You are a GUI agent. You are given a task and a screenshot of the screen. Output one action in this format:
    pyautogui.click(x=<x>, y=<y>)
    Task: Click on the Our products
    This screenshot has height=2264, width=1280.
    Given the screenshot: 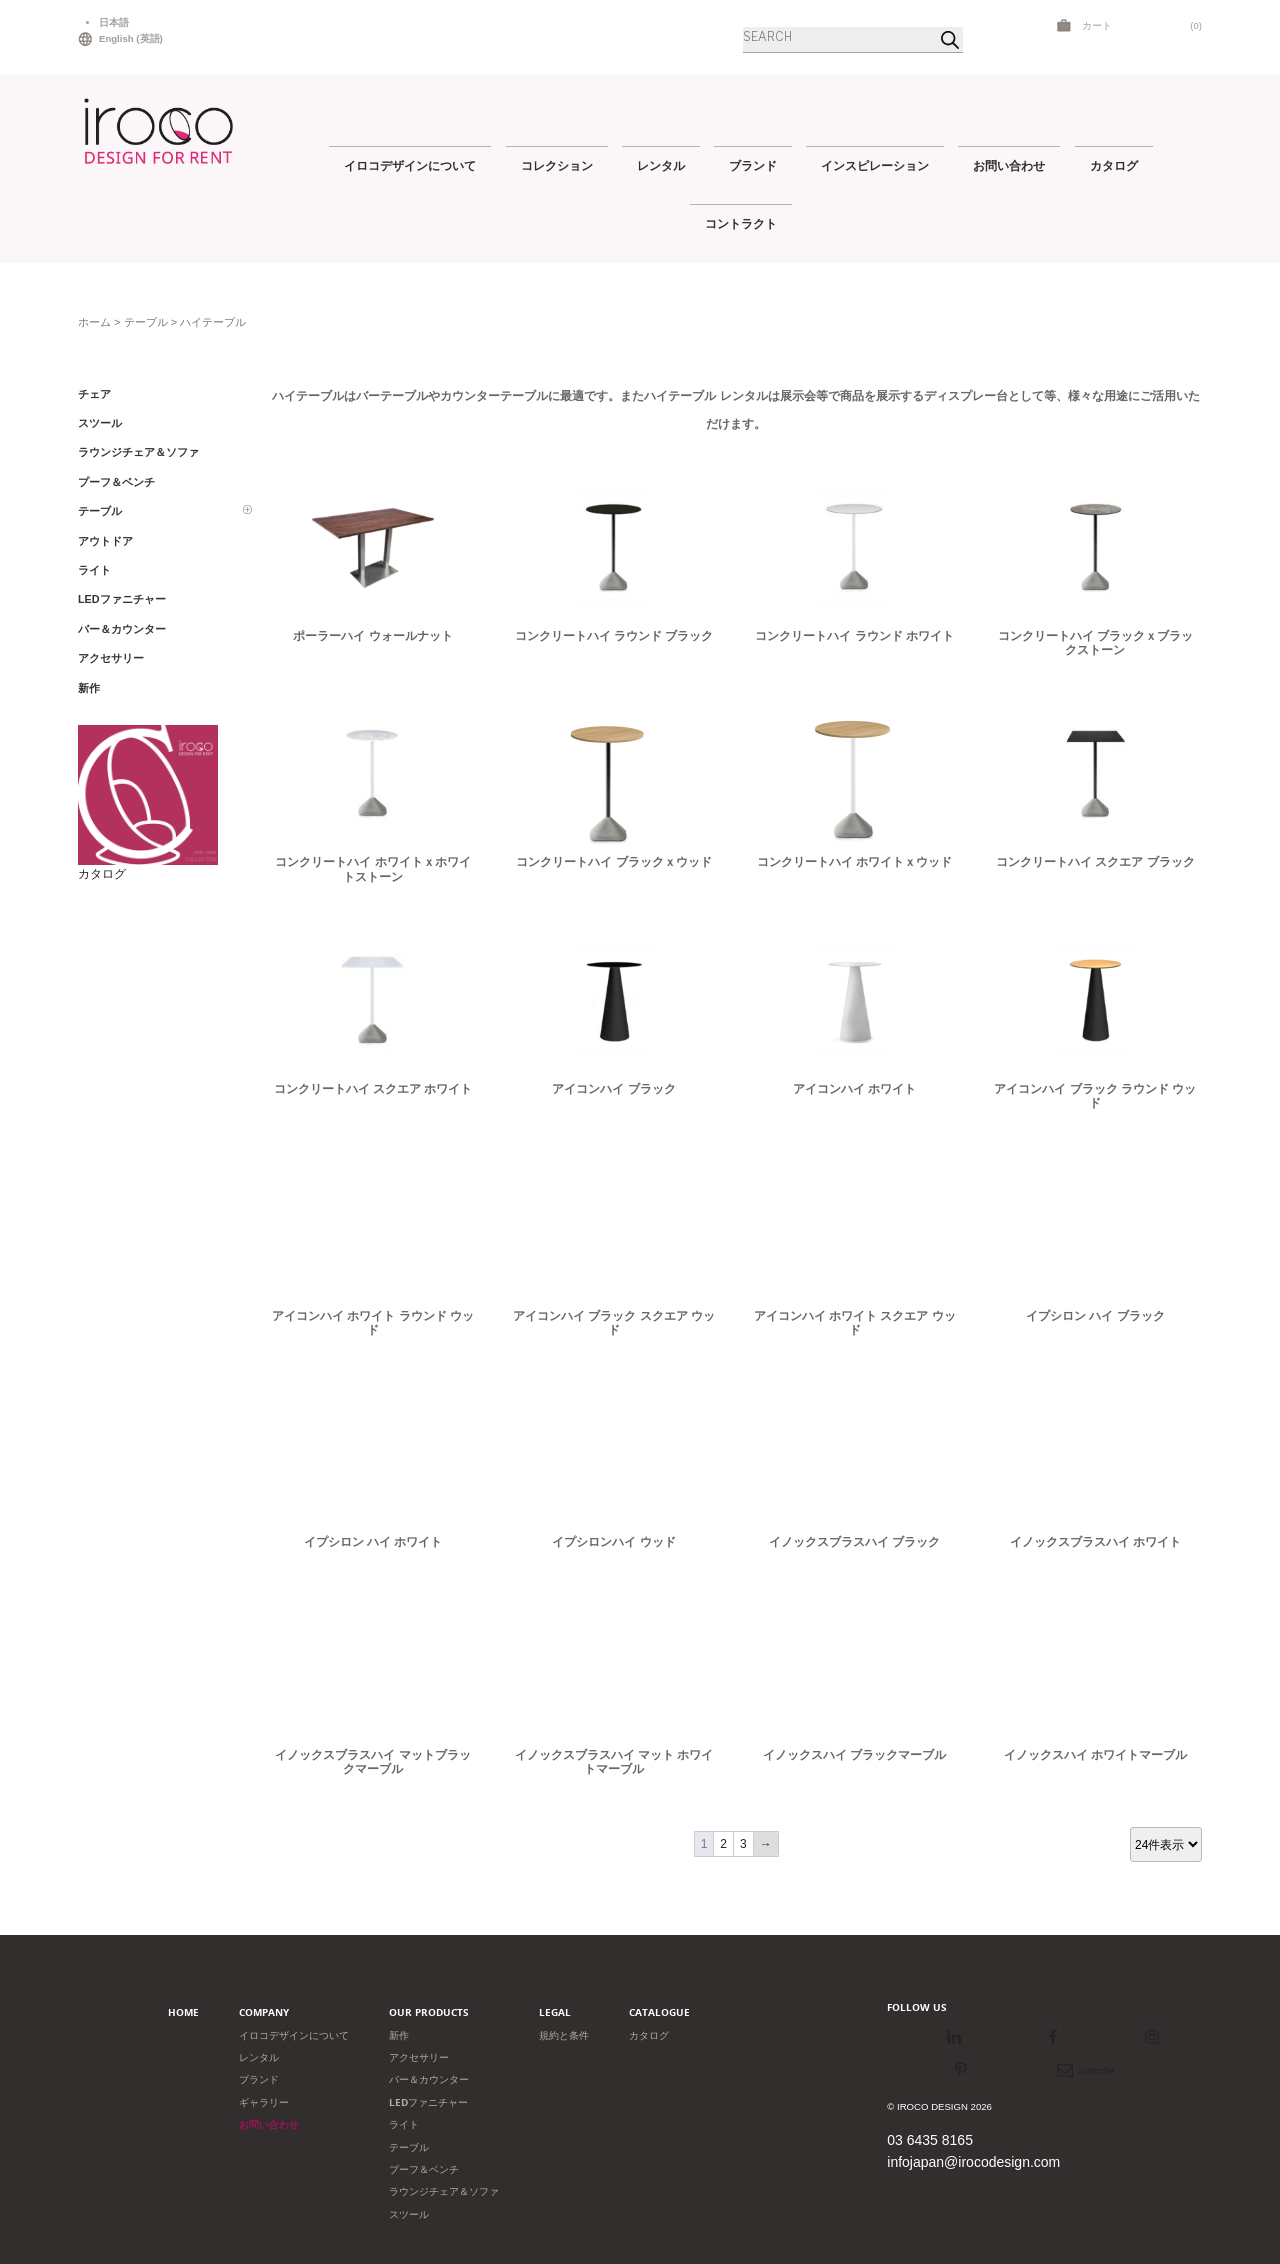 What is the action you would take?
    pyautogui.click(x=429, y=2012)
    